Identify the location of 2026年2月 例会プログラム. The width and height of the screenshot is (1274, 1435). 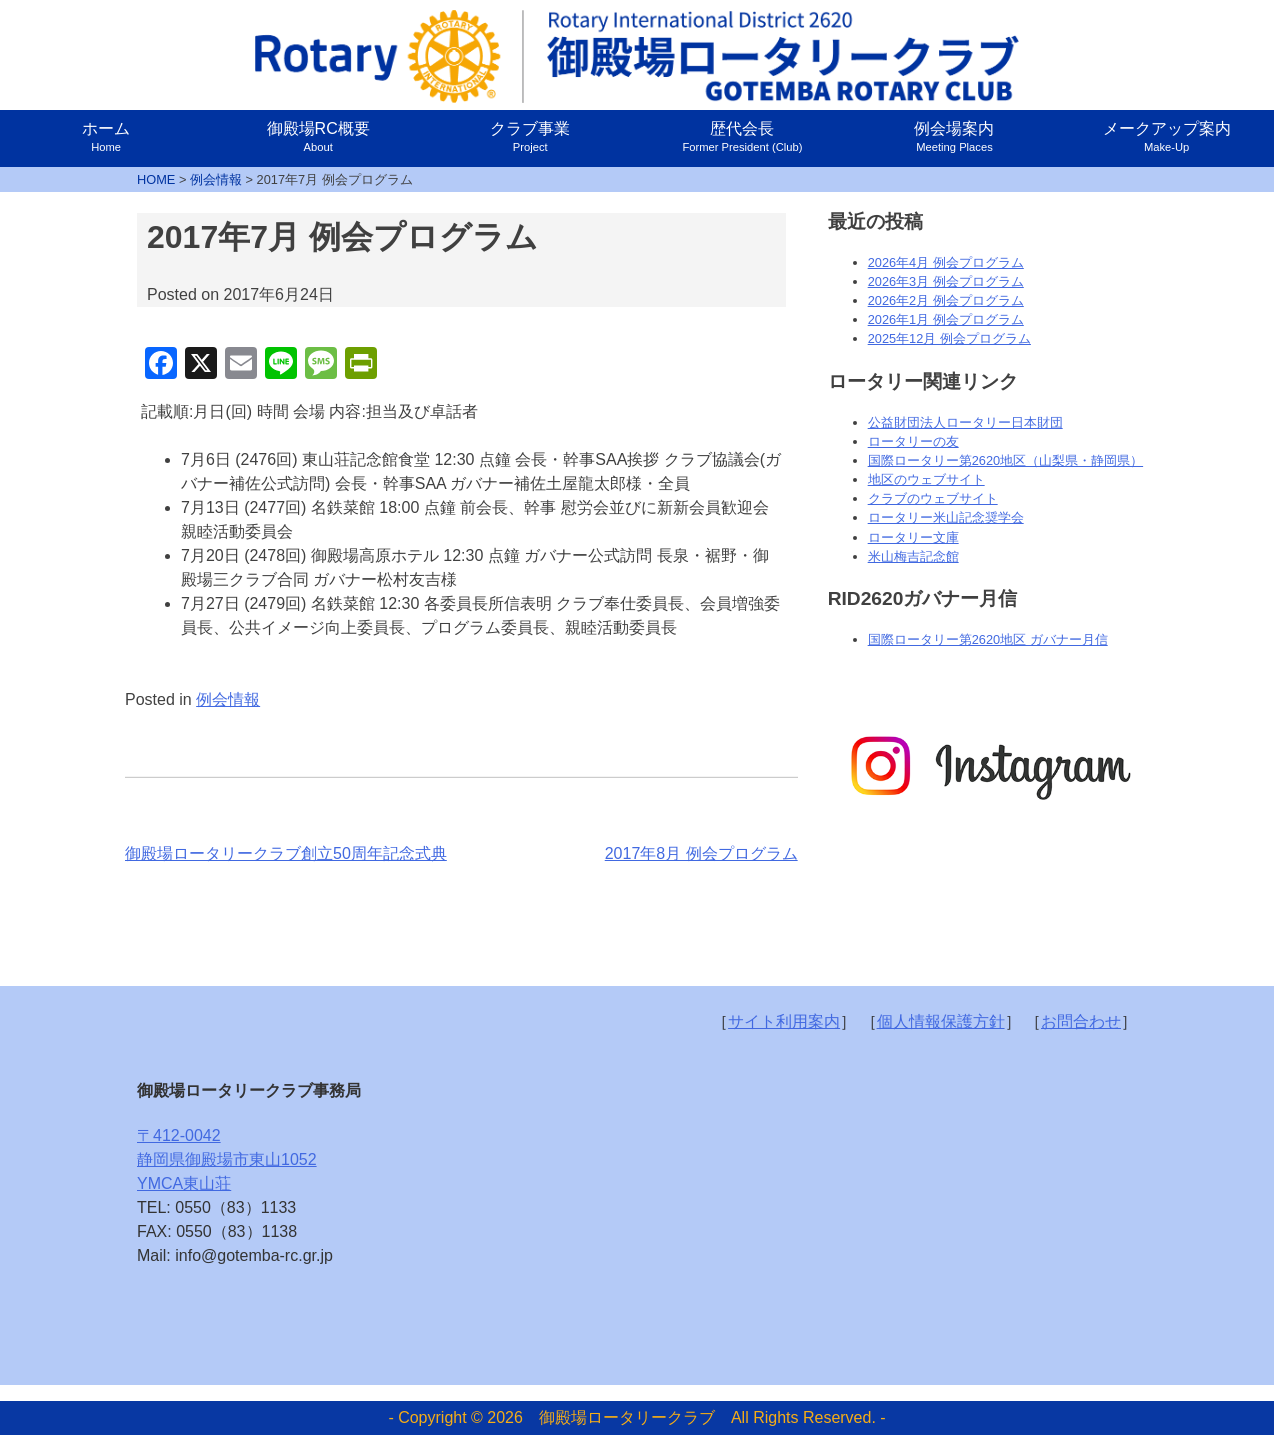
(946, 300).